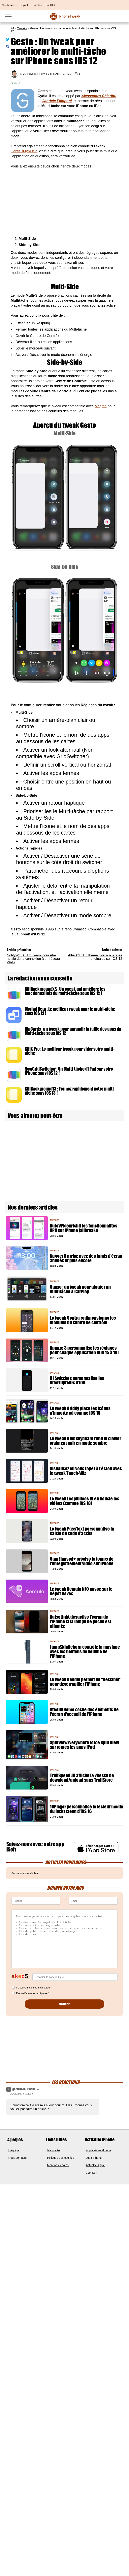  Describe the element at coordinates (81, 1591) in the screenshot. I see `Le tweak Aemulo NFC passe sur le dépôt Havoc` at that location.